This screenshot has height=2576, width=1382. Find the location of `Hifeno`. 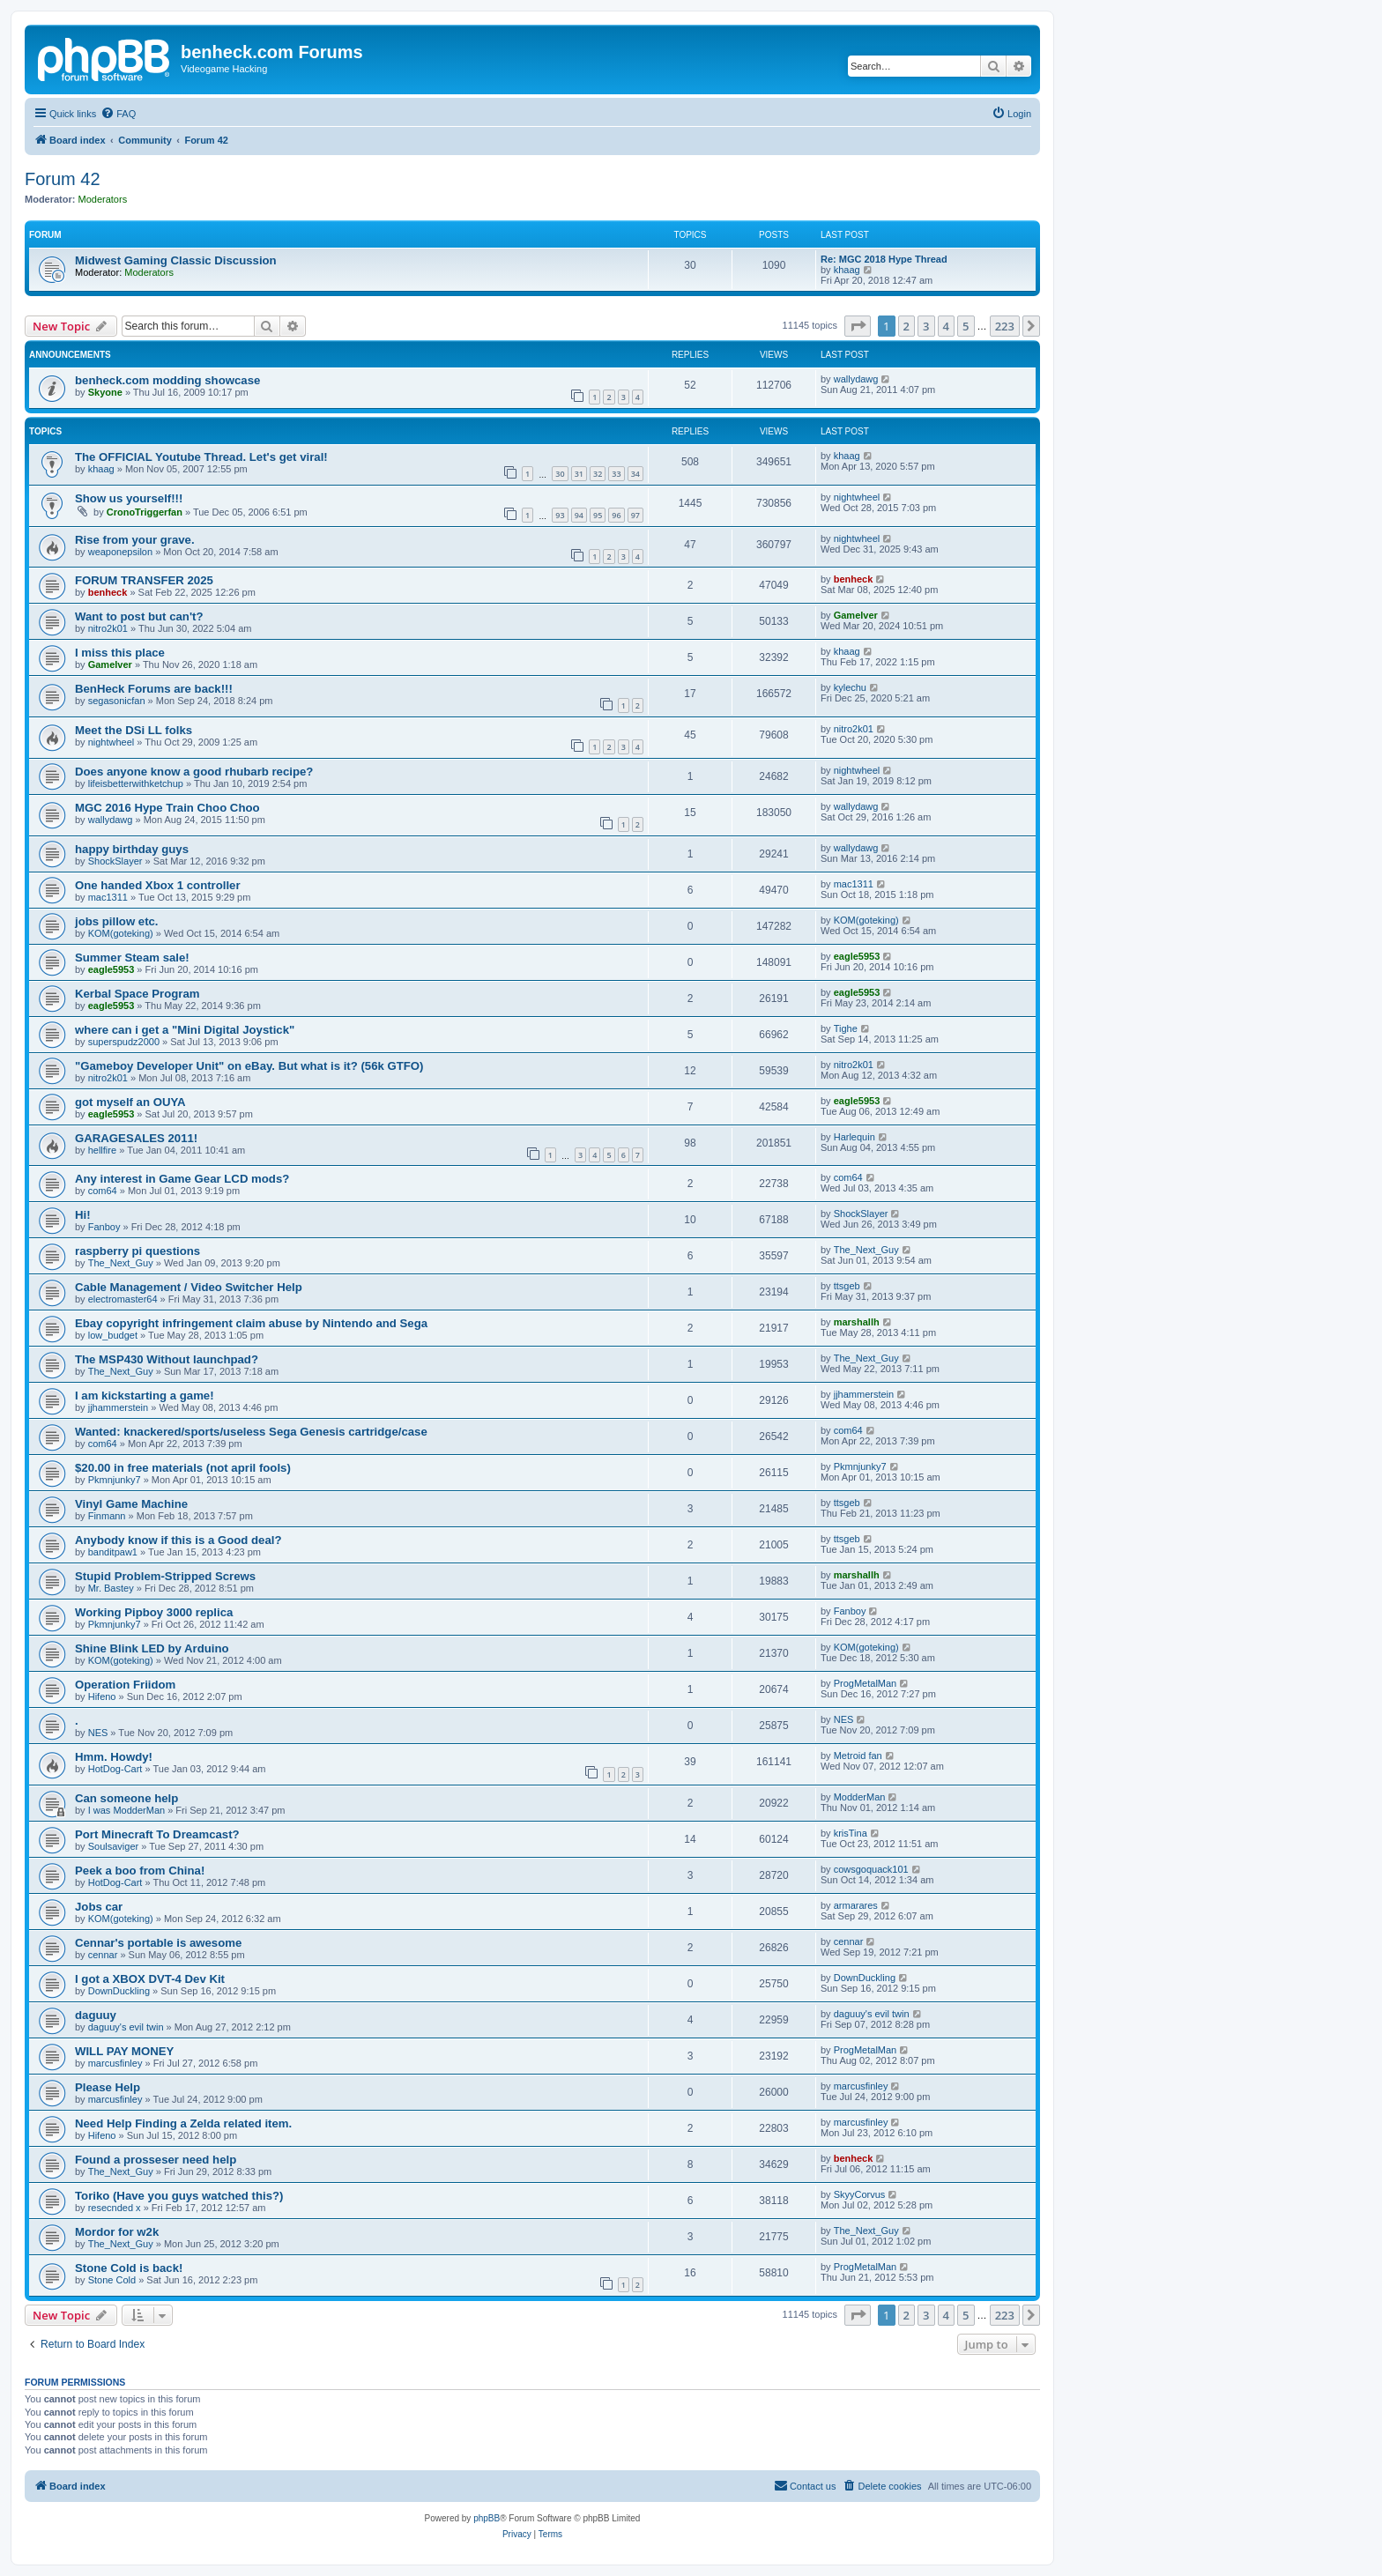

Hifeno is located at coordinates (102, 1696).